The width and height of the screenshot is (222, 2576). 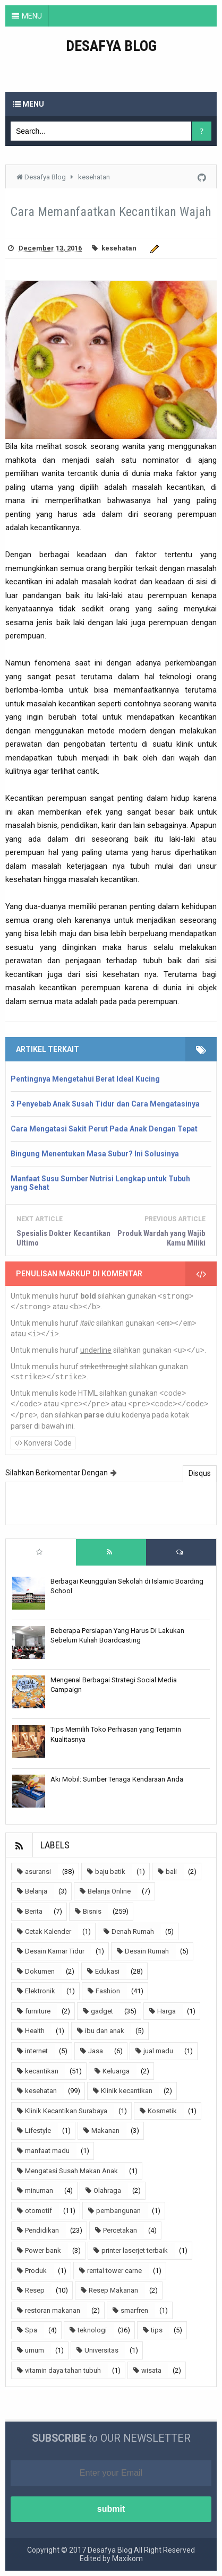 I want to click on Aki Mobil: Sumber Tenaga Kendaraan Anda, so click(x=116, y=1779).